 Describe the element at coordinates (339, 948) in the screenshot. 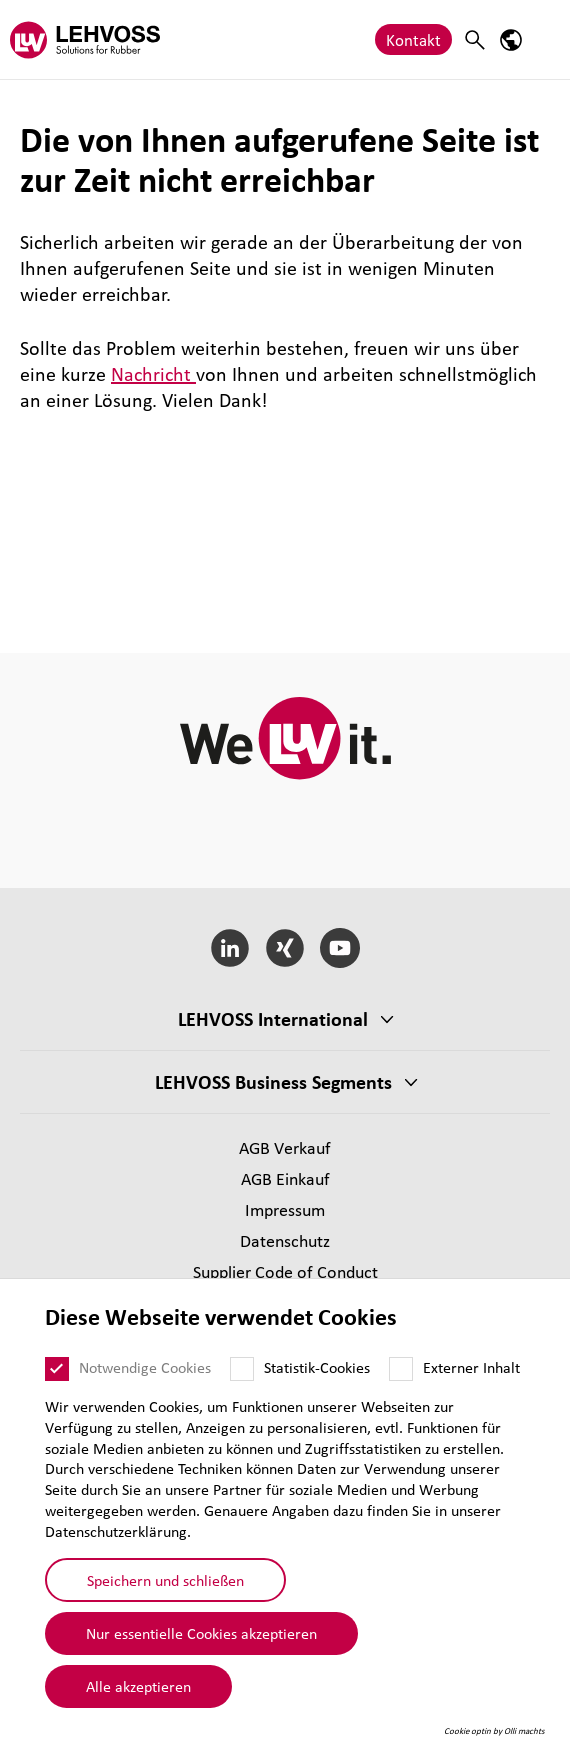

I see `[YouTube]` at that location.